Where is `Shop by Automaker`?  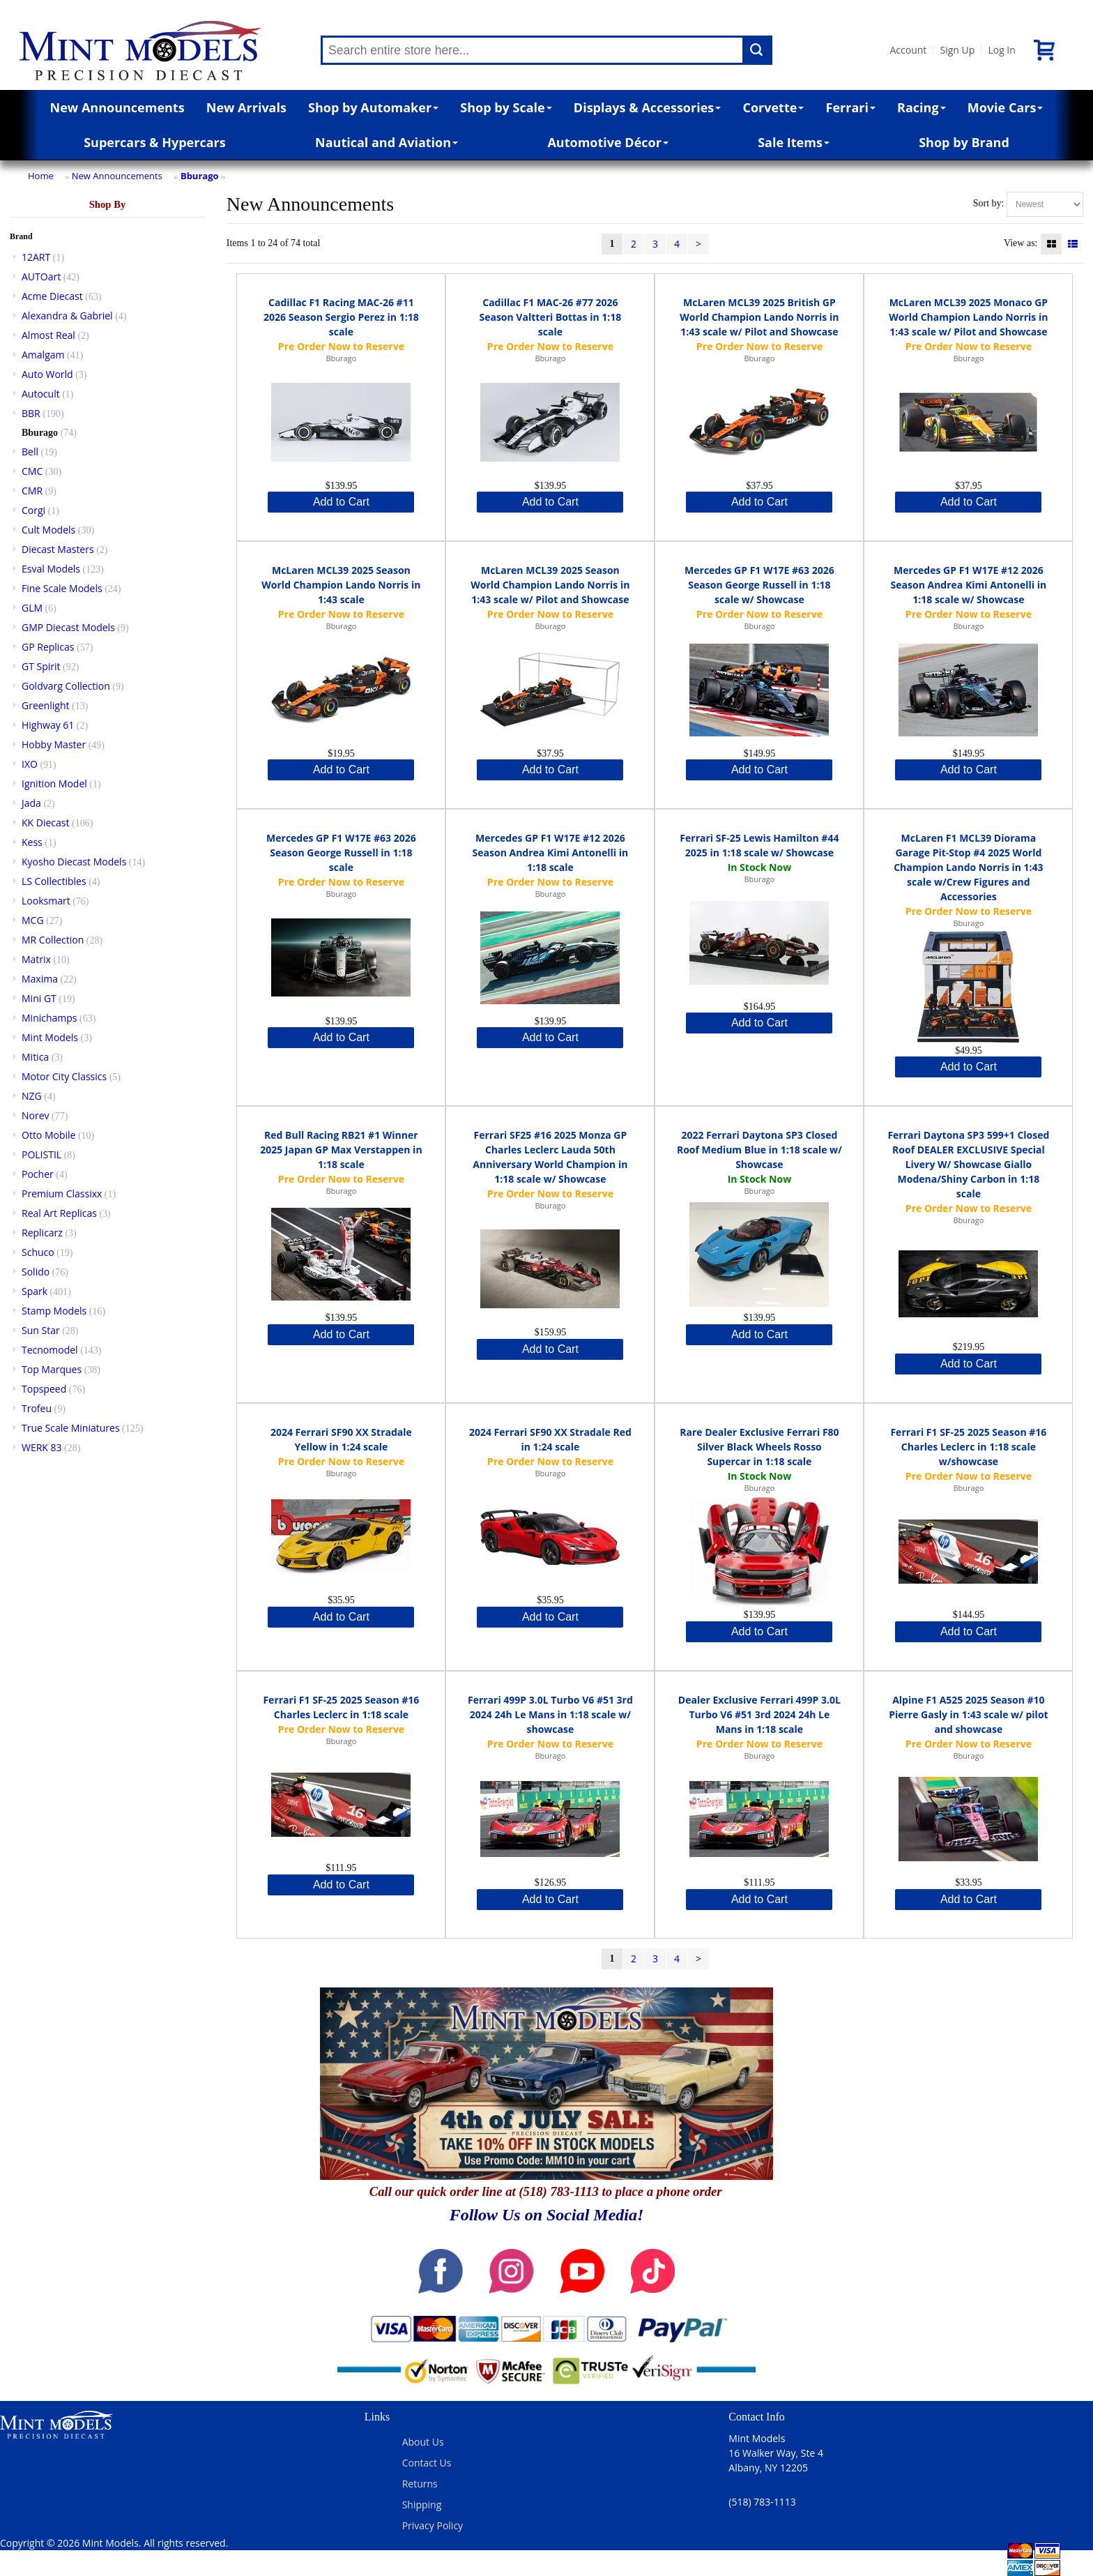 Shop by Automaker is located at coordinates (373, 107).